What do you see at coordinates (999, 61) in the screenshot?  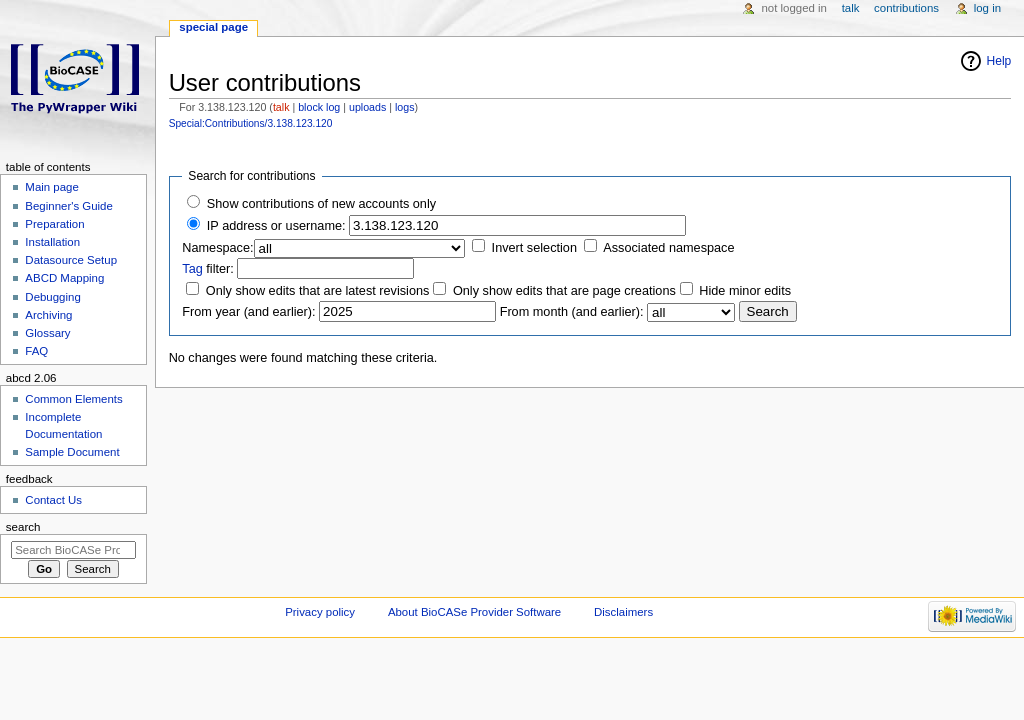 I see `Help` at bounding box center [999, 61].